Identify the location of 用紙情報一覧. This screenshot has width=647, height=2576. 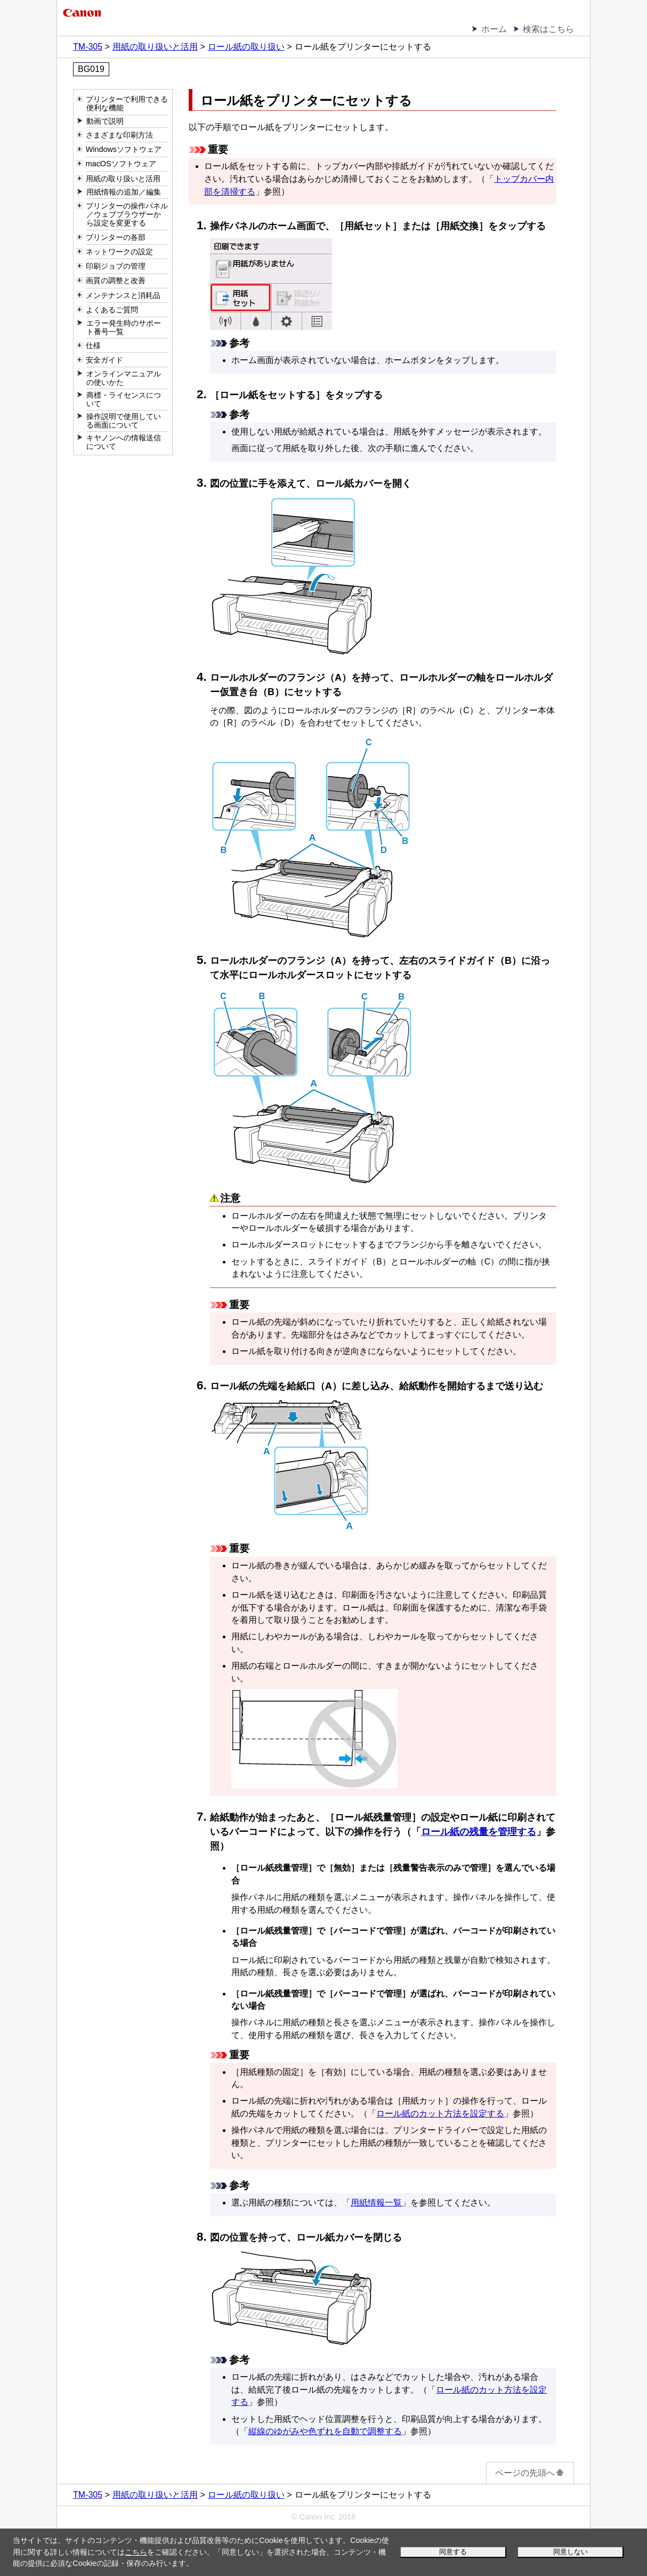
(376, 2202).